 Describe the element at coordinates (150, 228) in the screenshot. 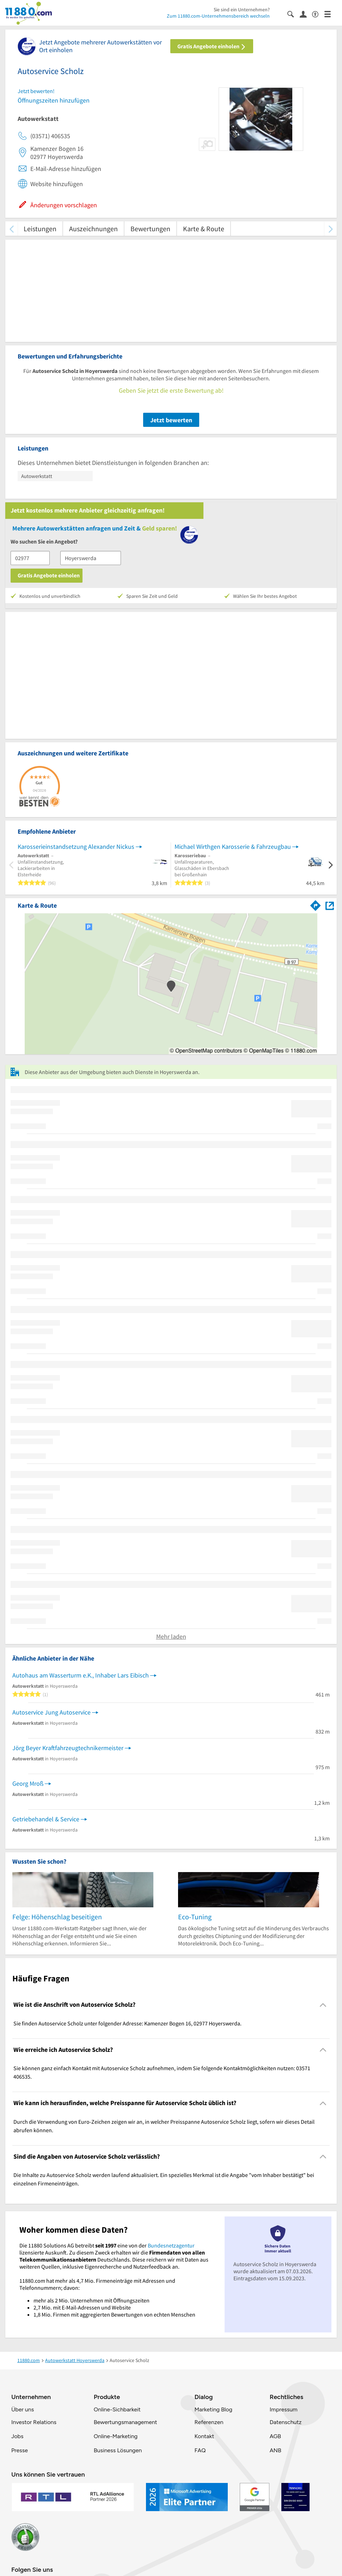

I see `Bewertungen` at that location.